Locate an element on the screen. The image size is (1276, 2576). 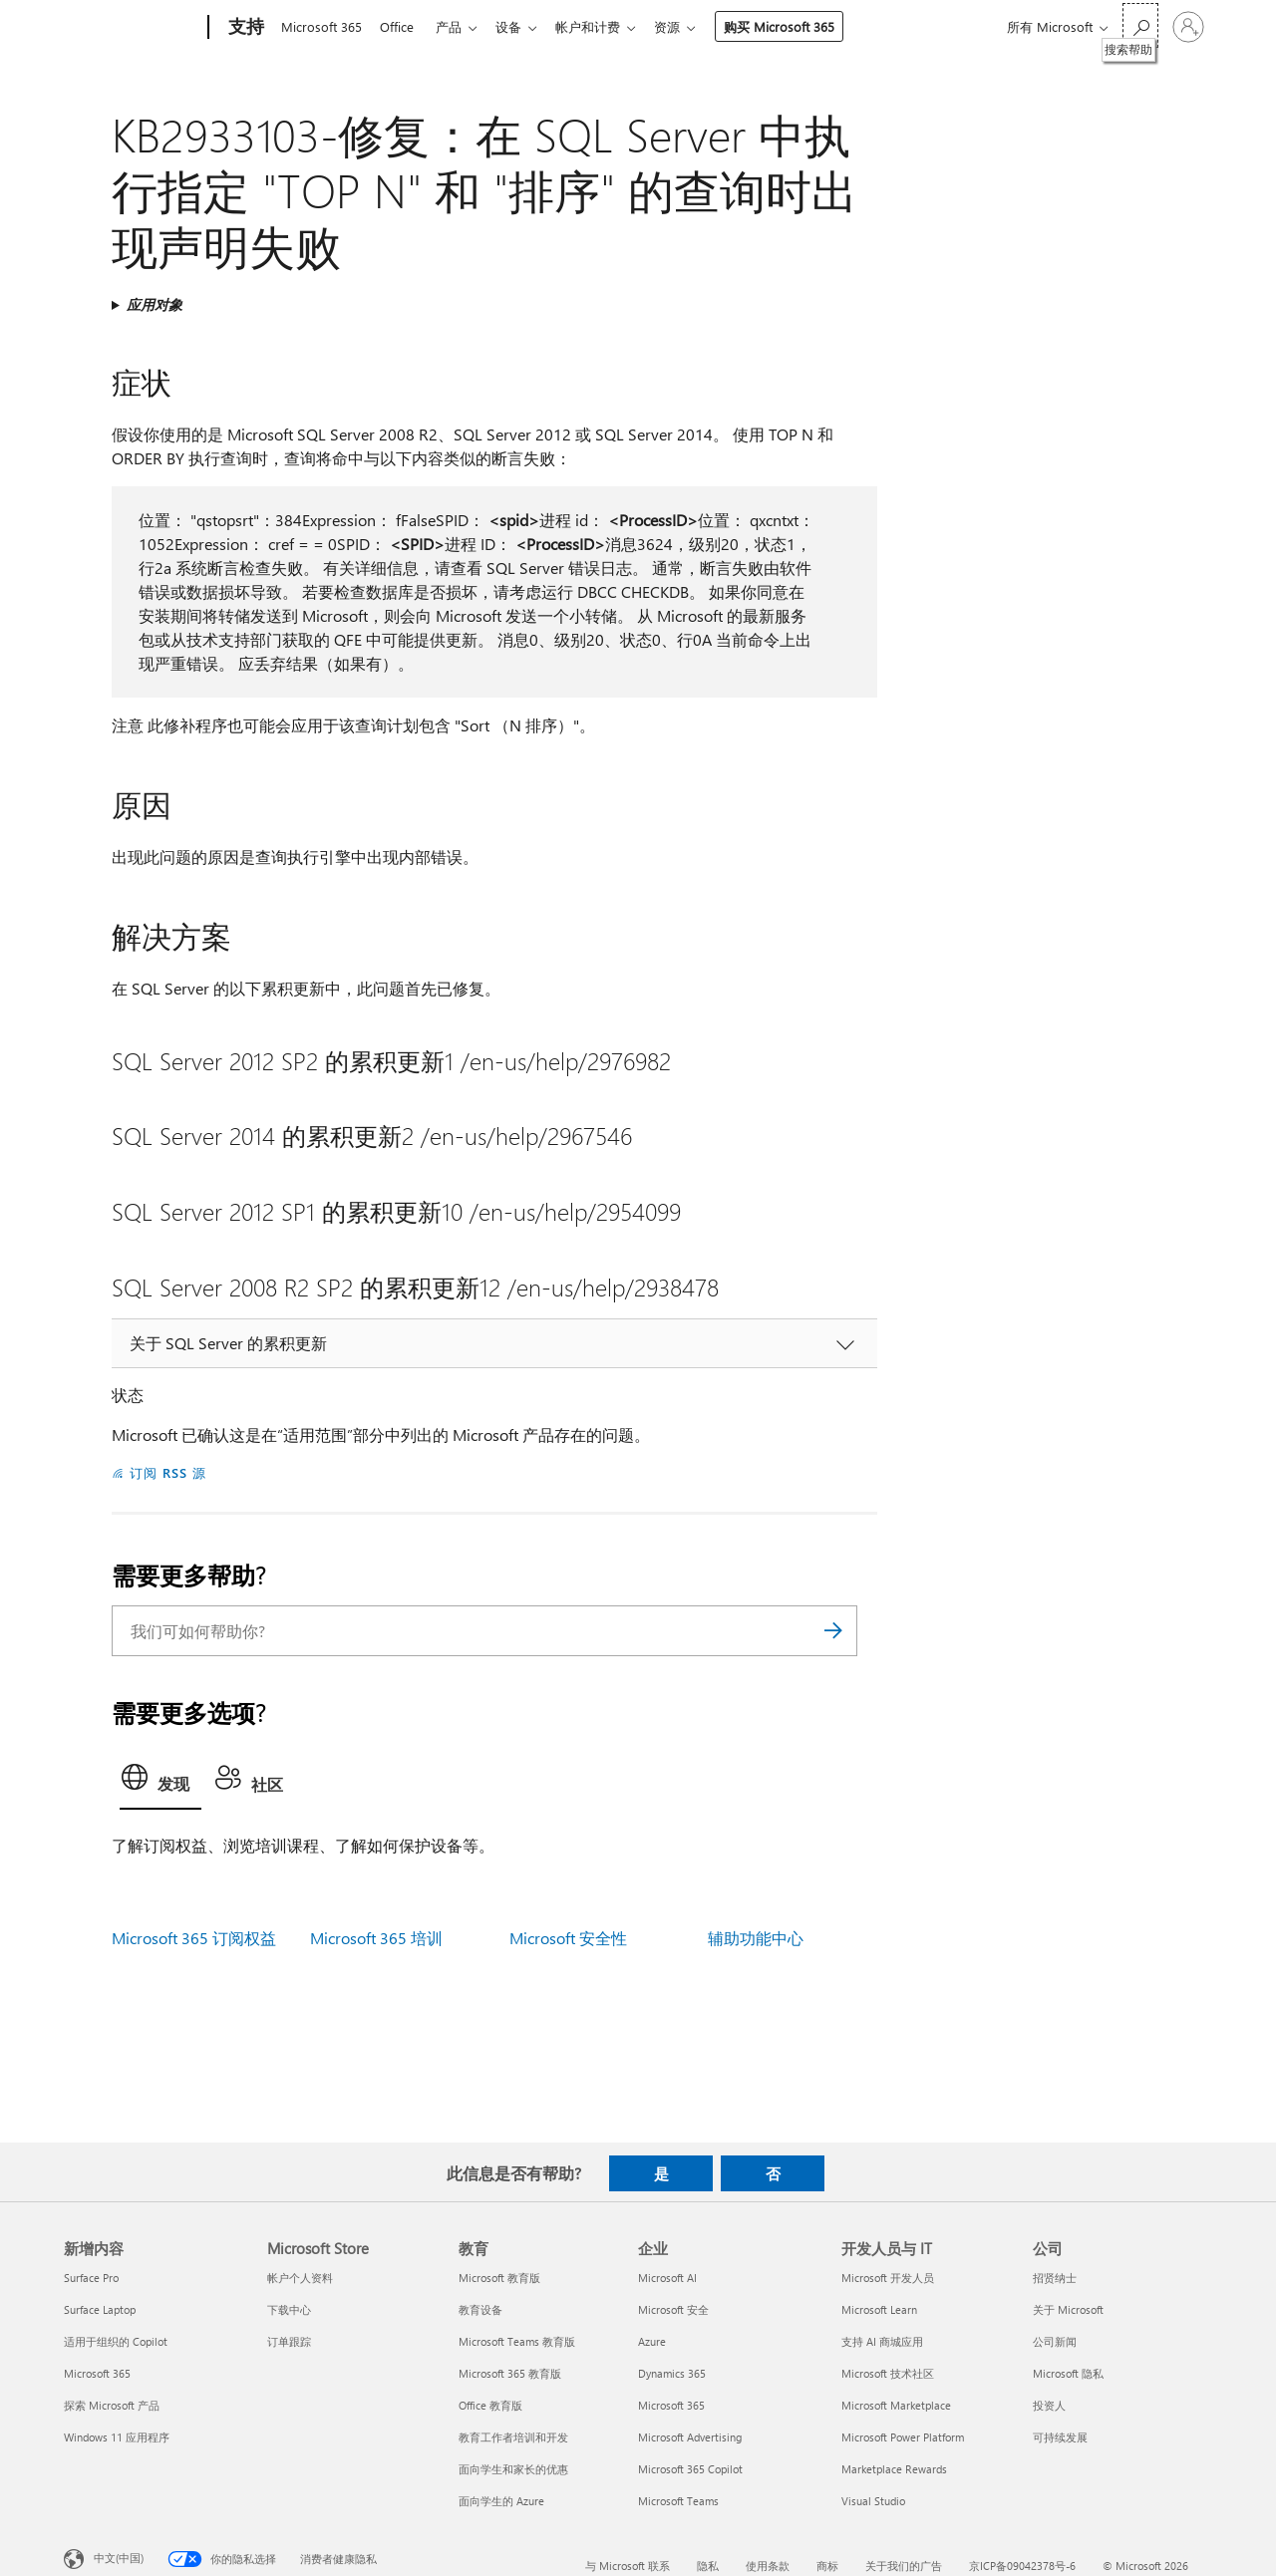
Microsoft 安全 [Microsoft 安全 企业] is located at coordinates (673, 2309).